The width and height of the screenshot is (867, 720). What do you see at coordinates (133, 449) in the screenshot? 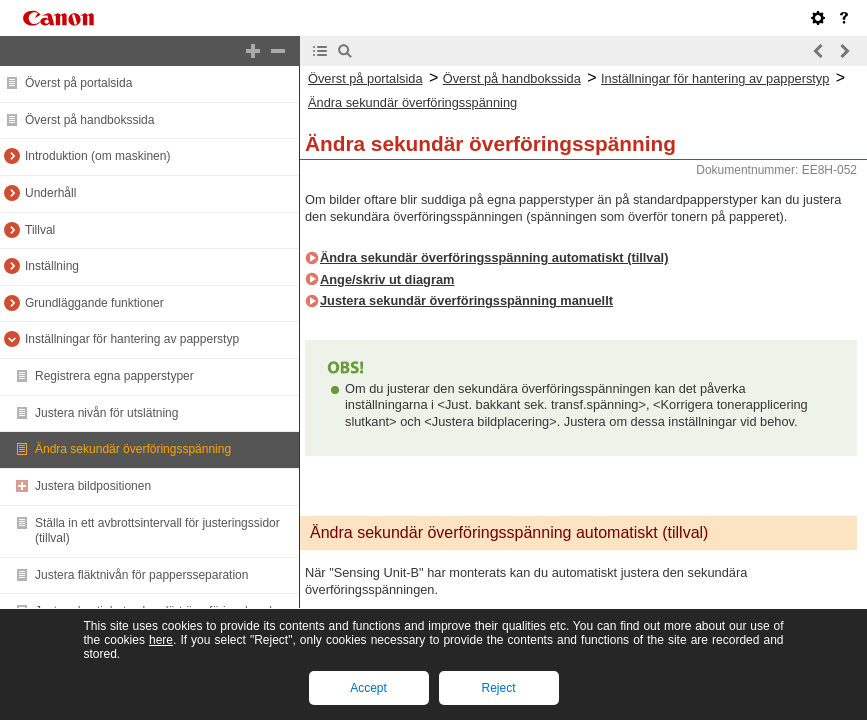
I see `Ändra sekundär överföringsspänning` at bounding box center [133, 449].